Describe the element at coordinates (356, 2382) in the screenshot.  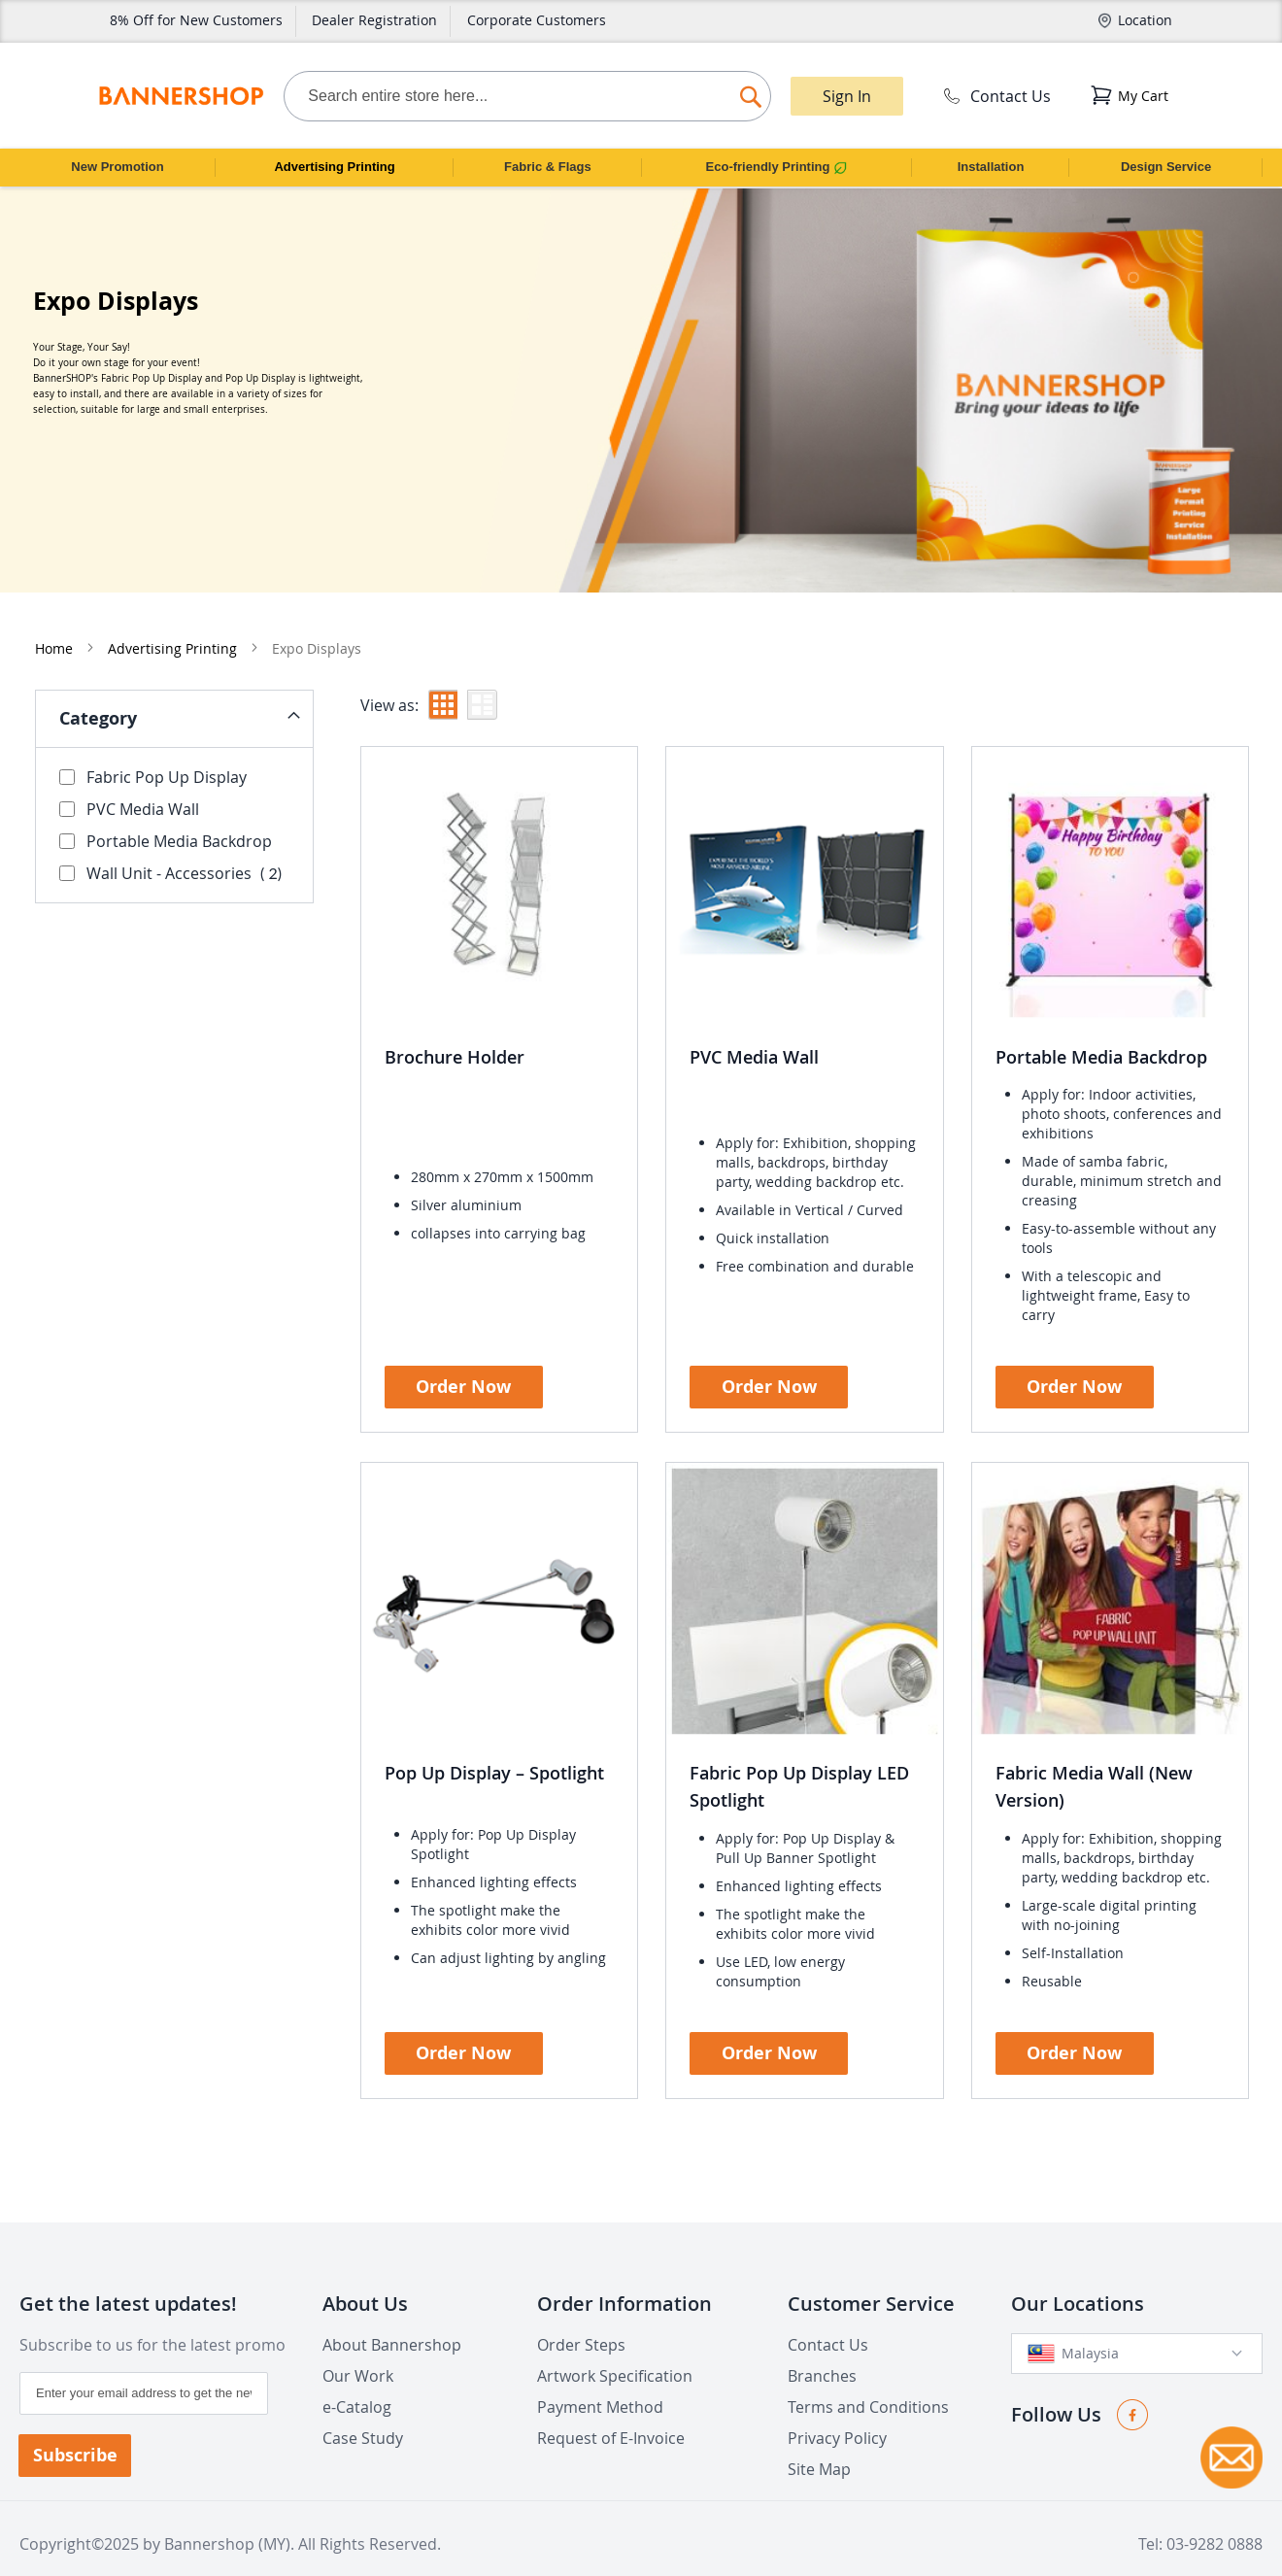
I see `e-Catalog` at that location.